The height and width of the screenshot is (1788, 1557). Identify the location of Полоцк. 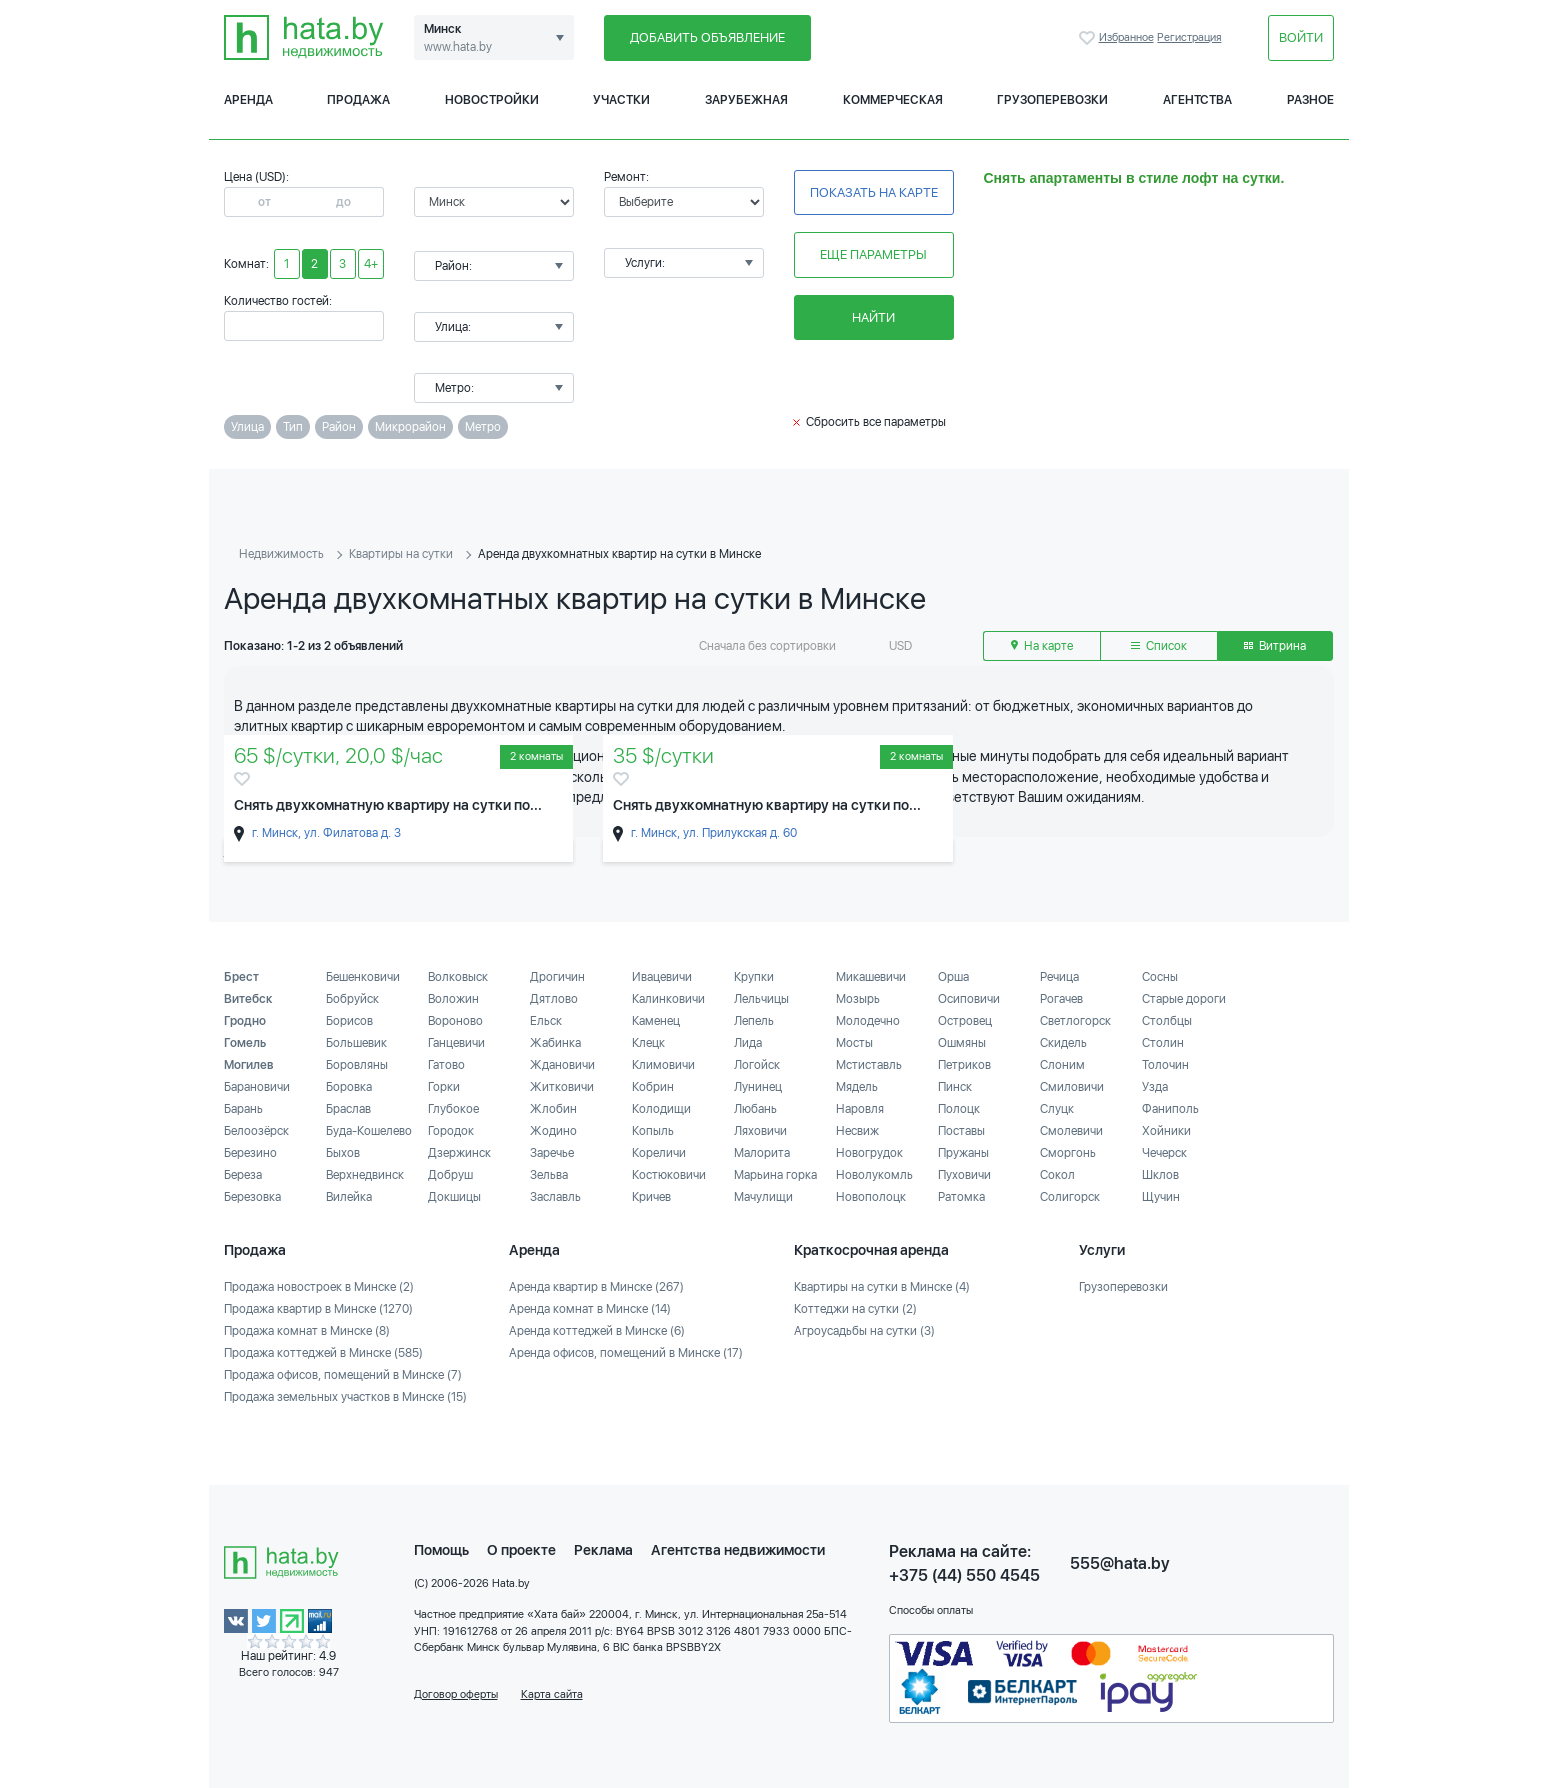
(959, 1109).